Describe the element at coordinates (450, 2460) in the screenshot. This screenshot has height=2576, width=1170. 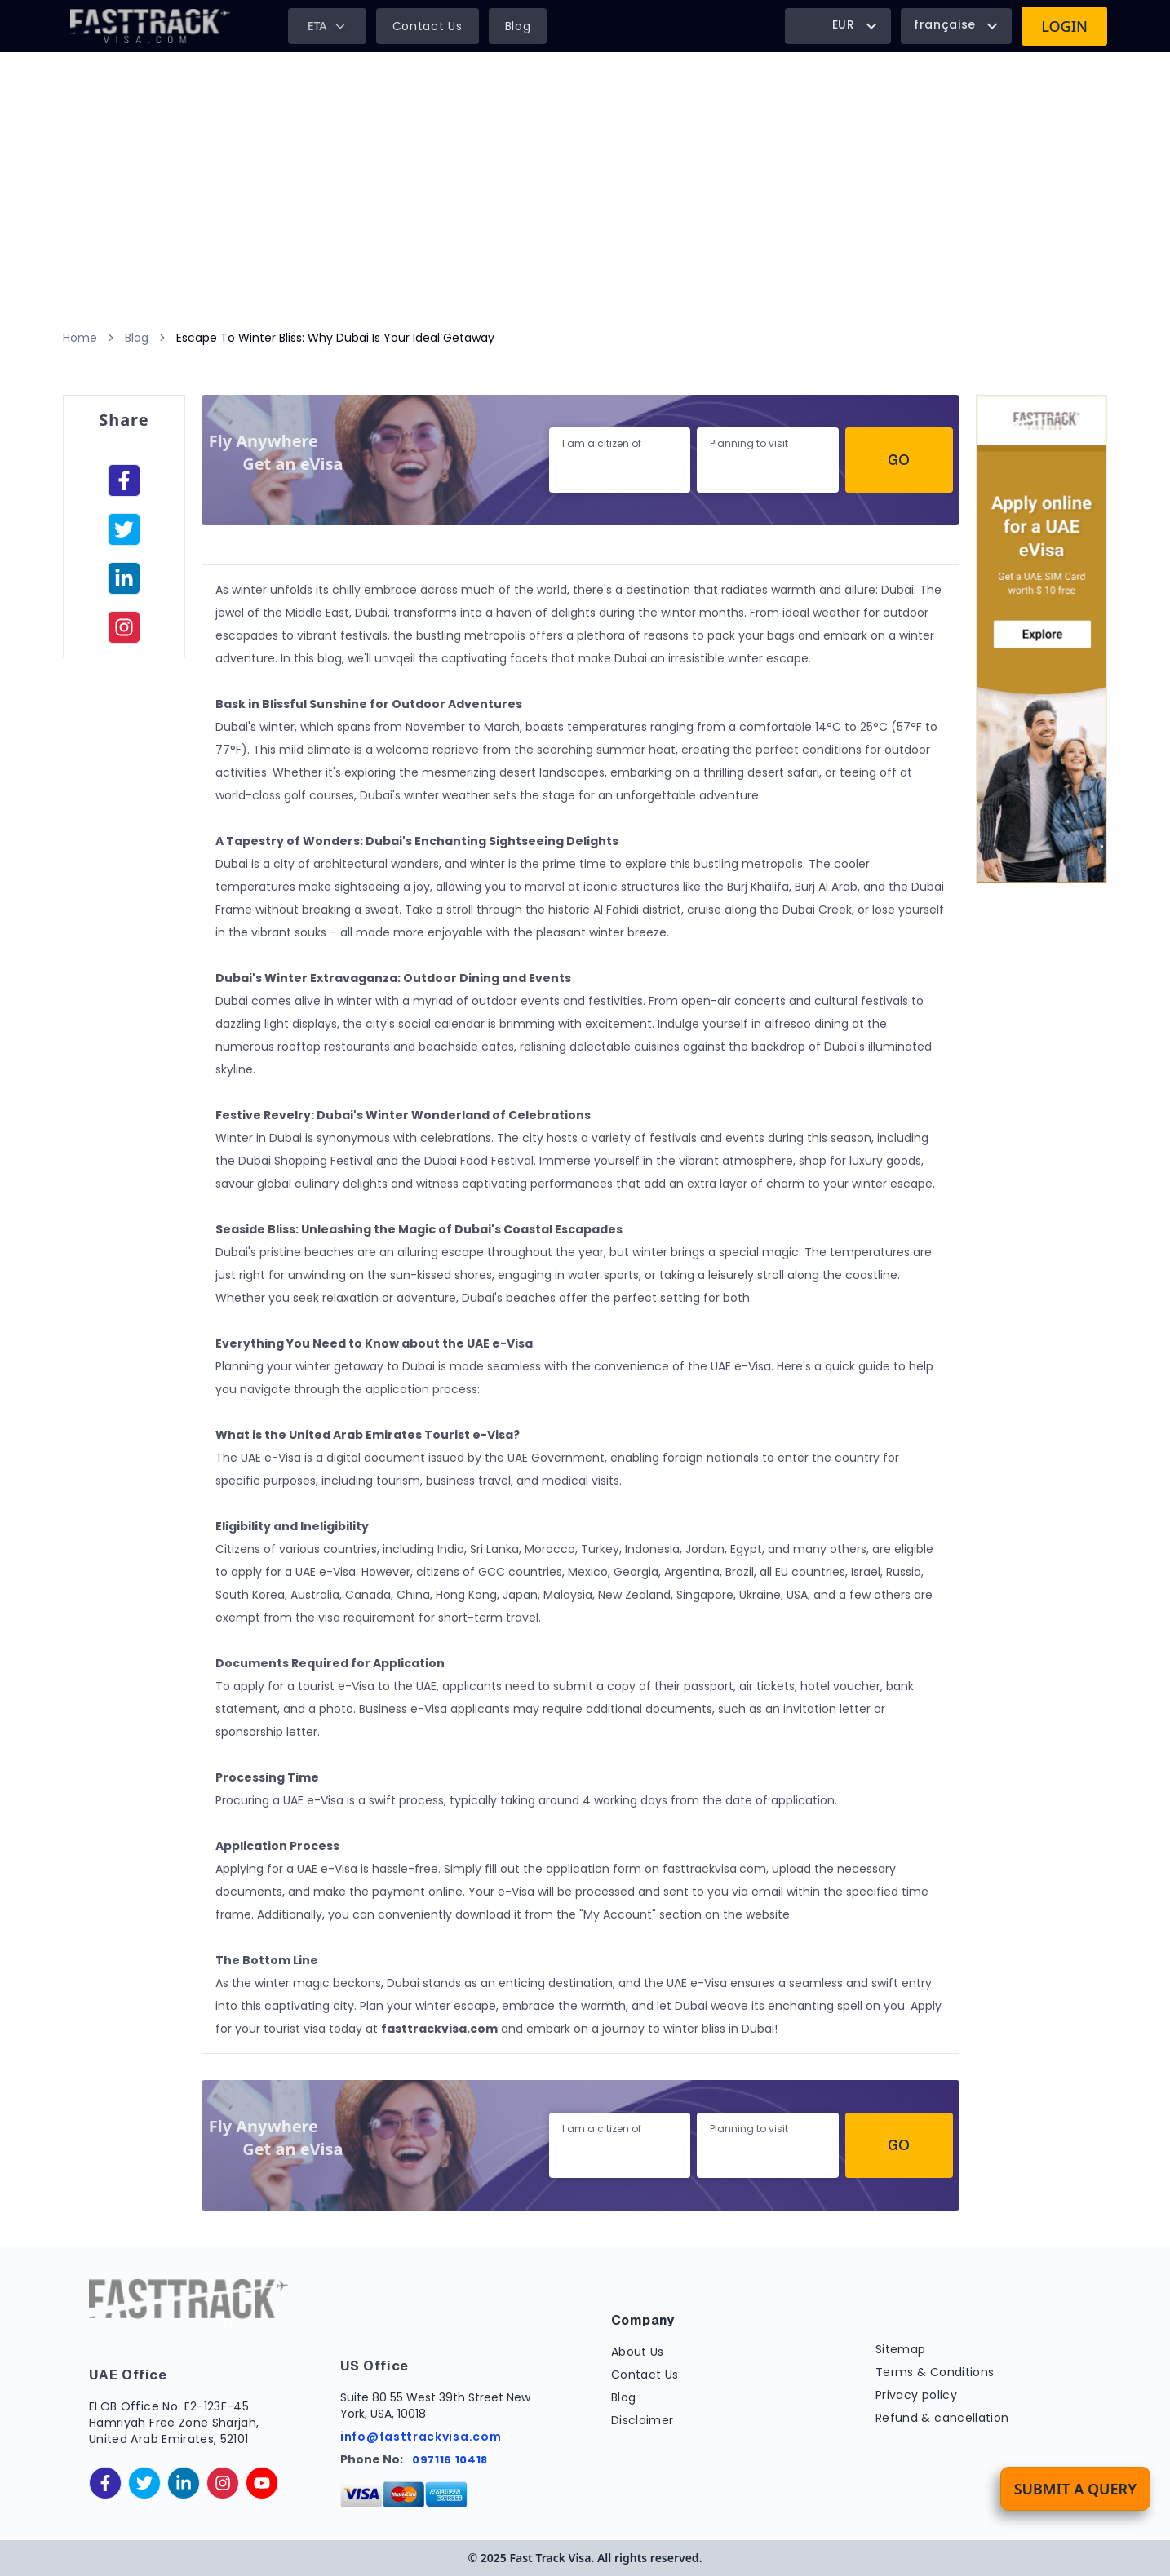
I see `097116 10418` at that location.